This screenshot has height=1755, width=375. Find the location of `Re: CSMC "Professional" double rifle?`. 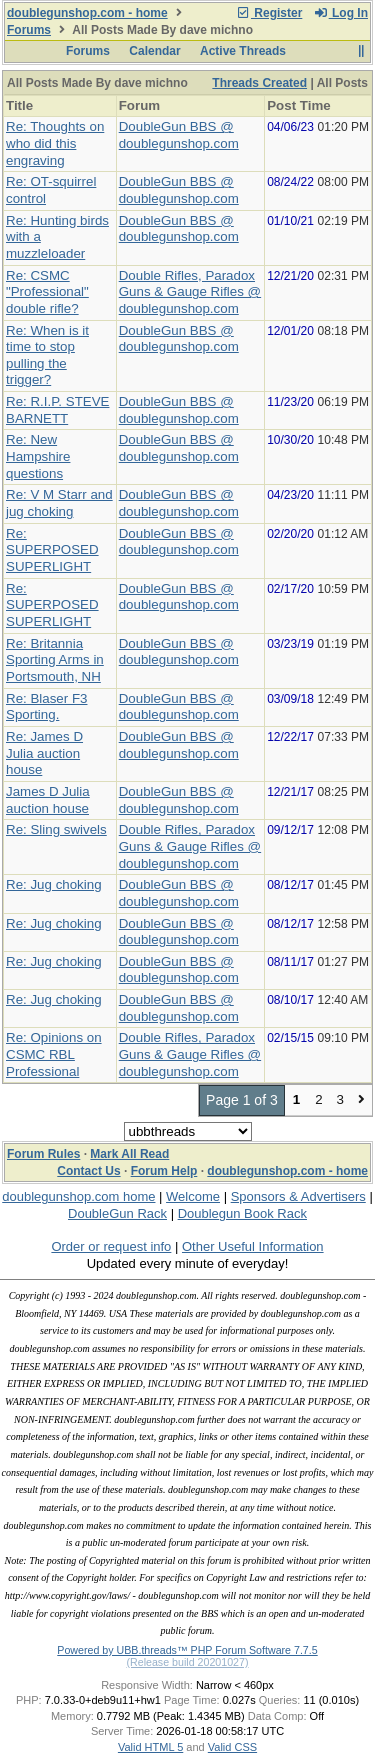

Re: CSMC "Professional" double rifle? is located at coordinates (47, 292).